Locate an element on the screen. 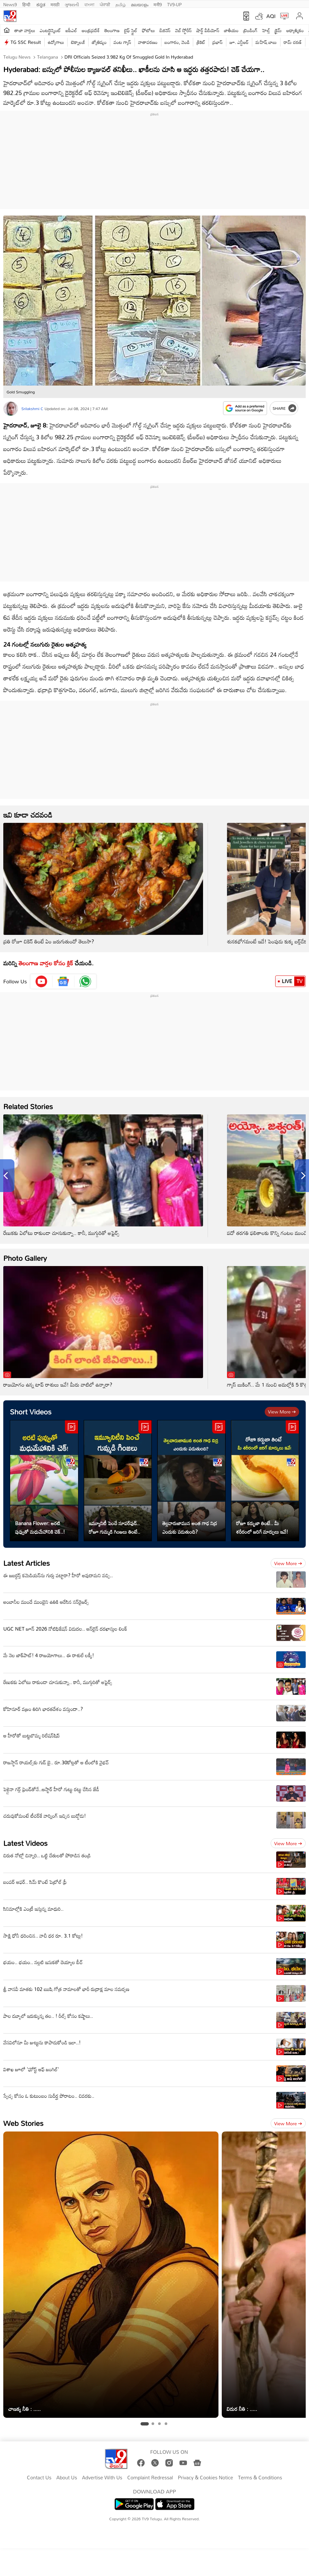  ఆంధ్రప్రదేశ్ is located at coordinates (91, 30).